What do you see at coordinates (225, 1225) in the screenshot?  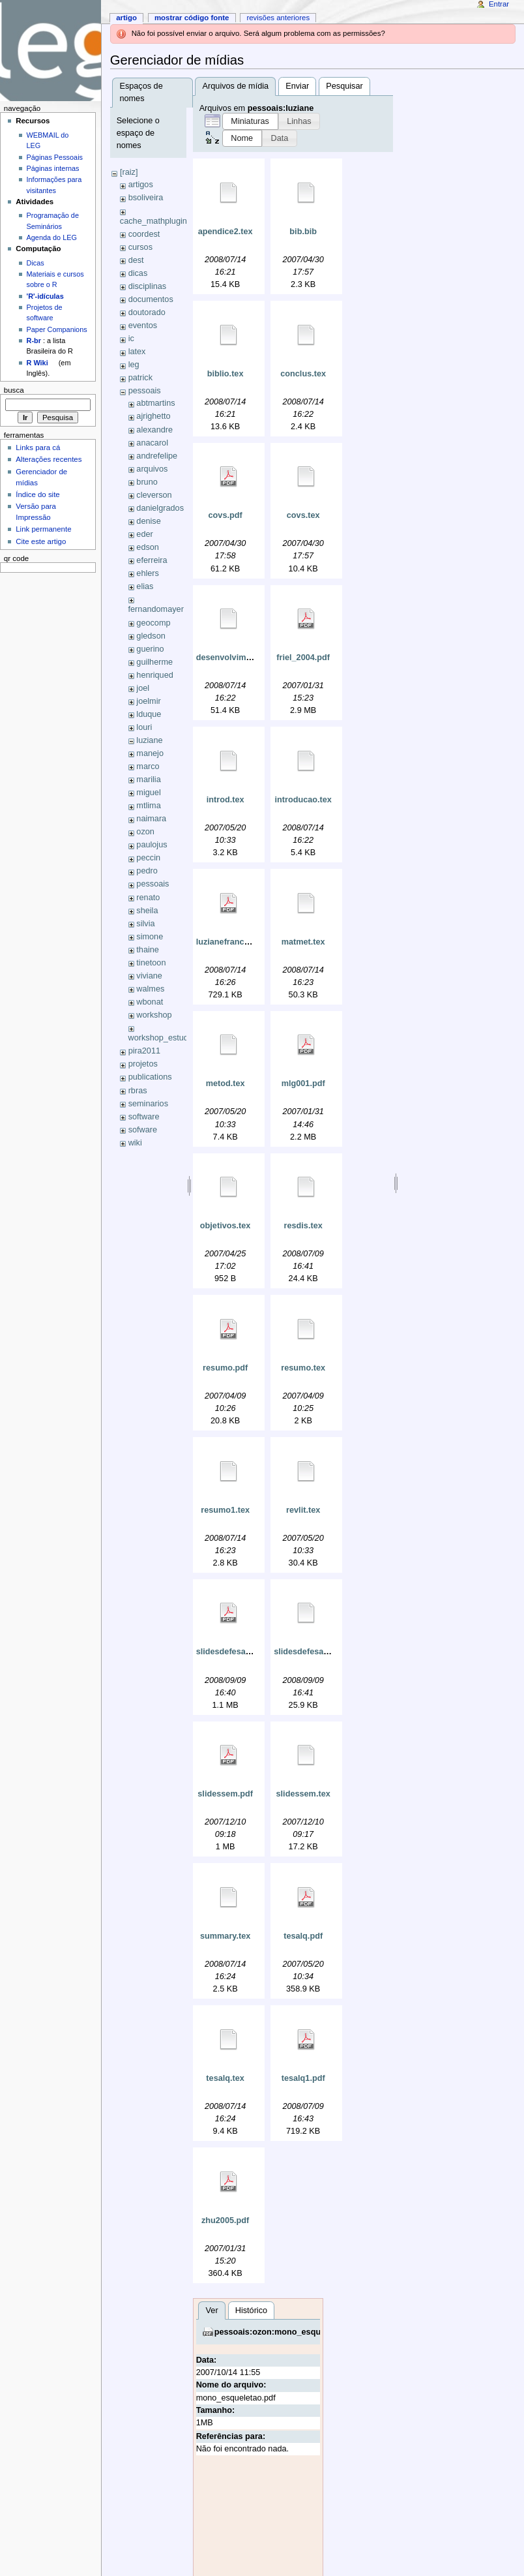 I see `objetivos.tex` at bounding box center [225, 1225].